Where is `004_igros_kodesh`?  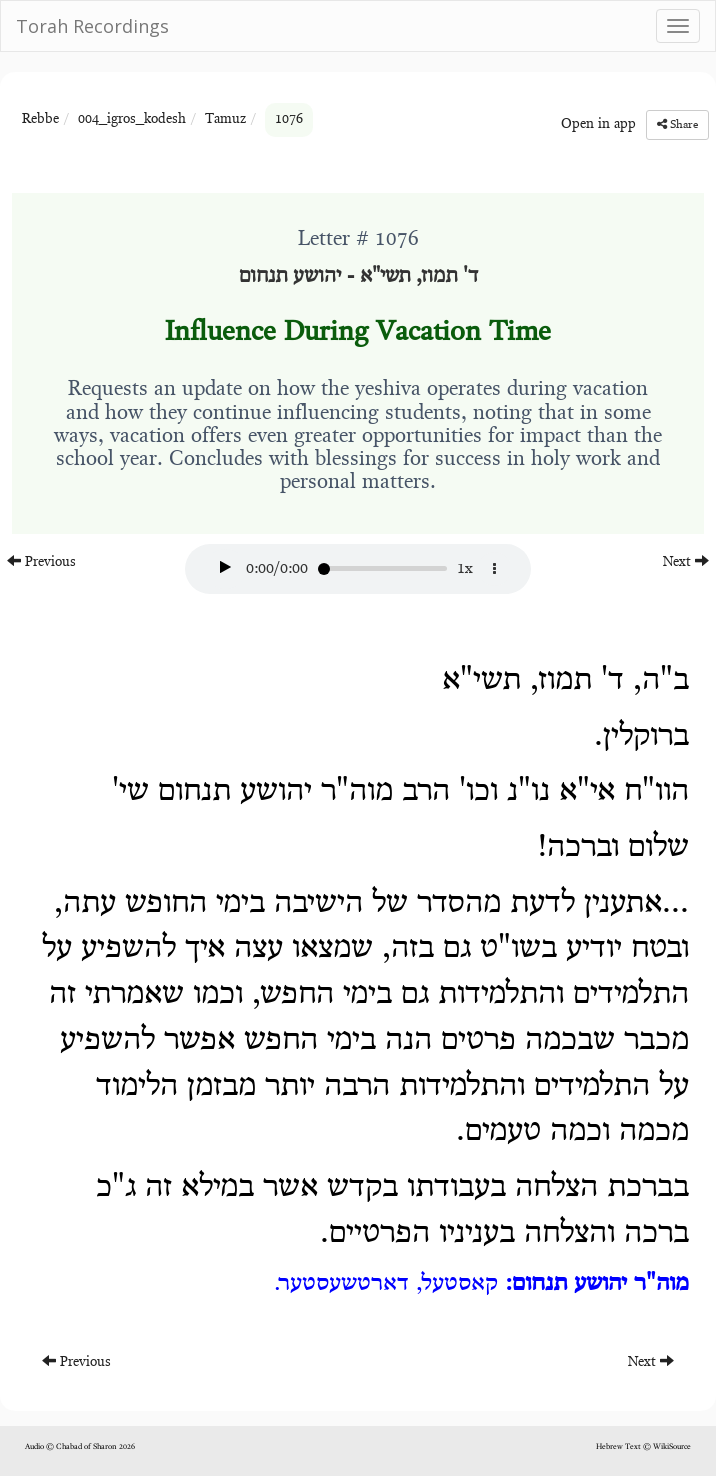
004_igros_kodesh is located at coordinates (132, 120).